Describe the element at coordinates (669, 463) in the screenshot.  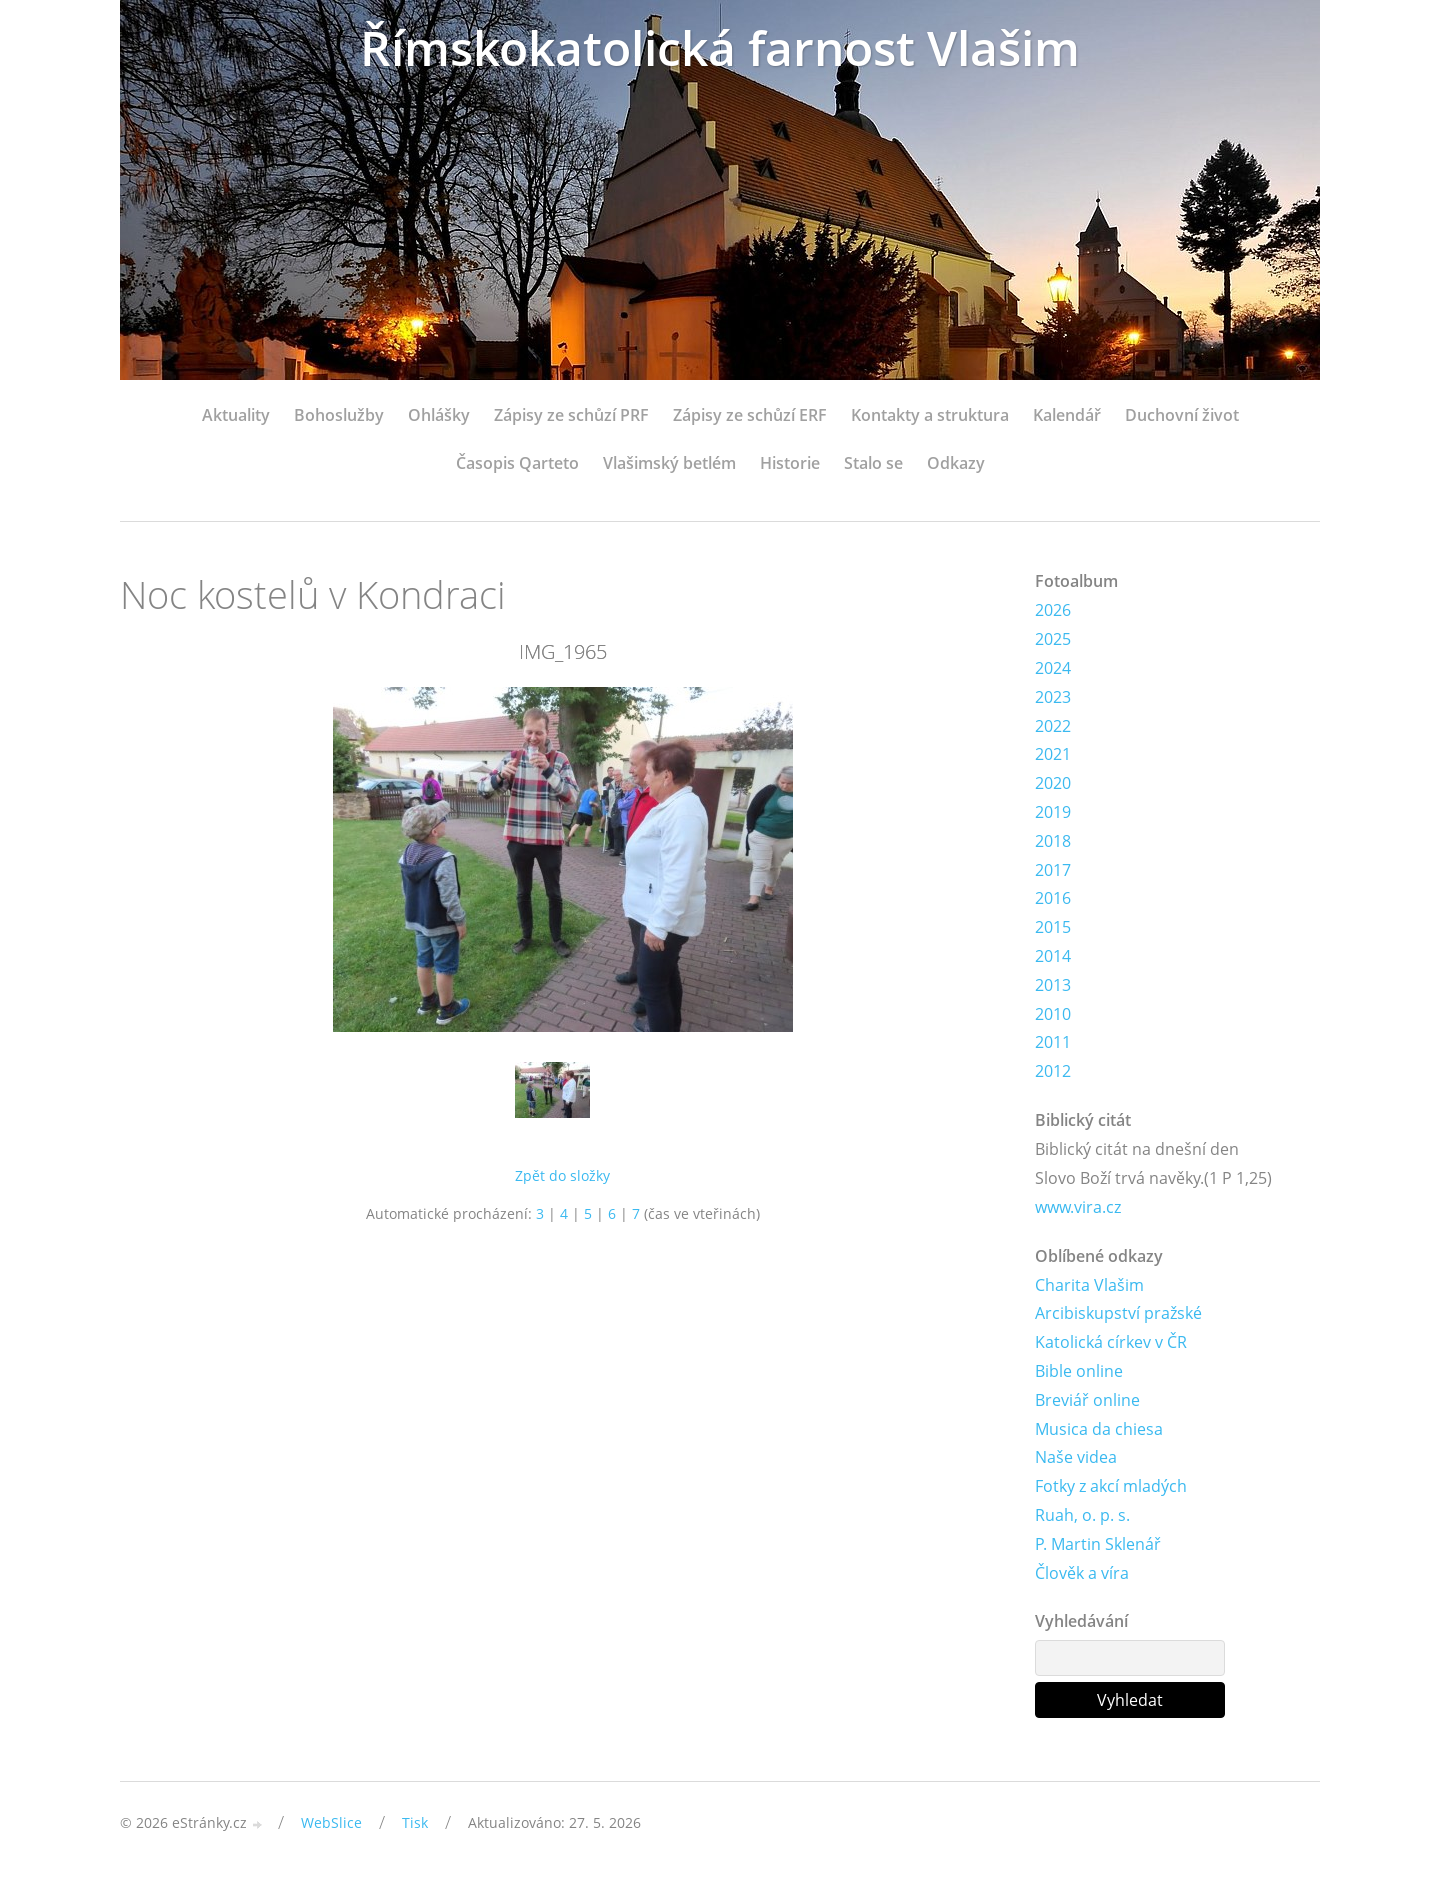
I see `Vlašimský betlém` at that location.